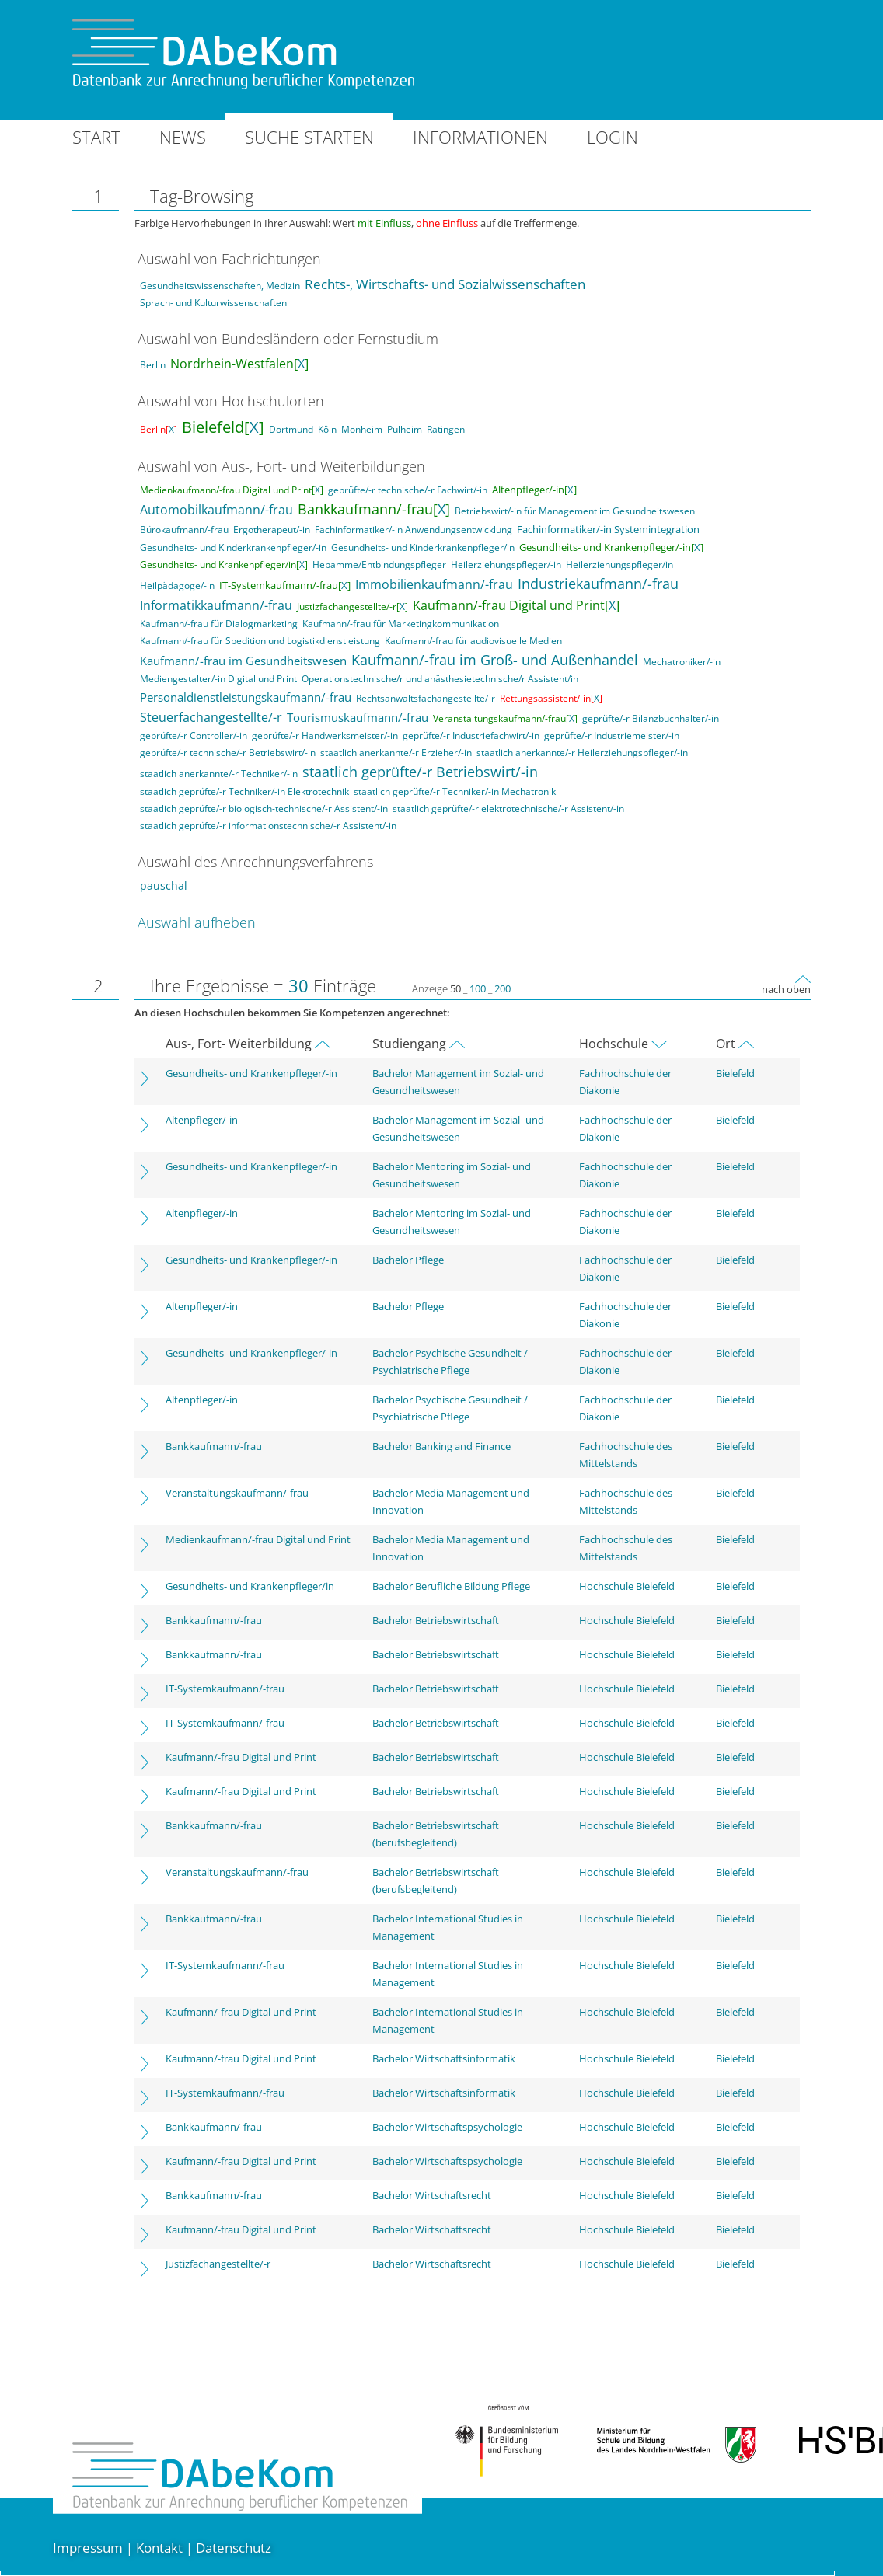 The width and height of the screenshot is (883, 2576). I want to click on Datenschutz, so click(233, 2548).